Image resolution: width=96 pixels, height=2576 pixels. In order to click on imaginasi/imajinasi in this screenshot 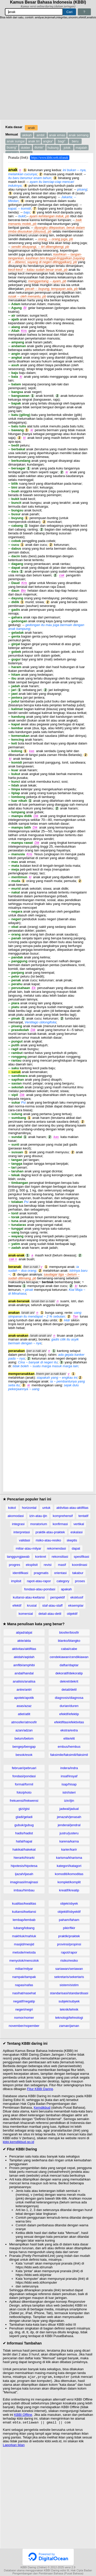, I will do `click(24, 1882)`.